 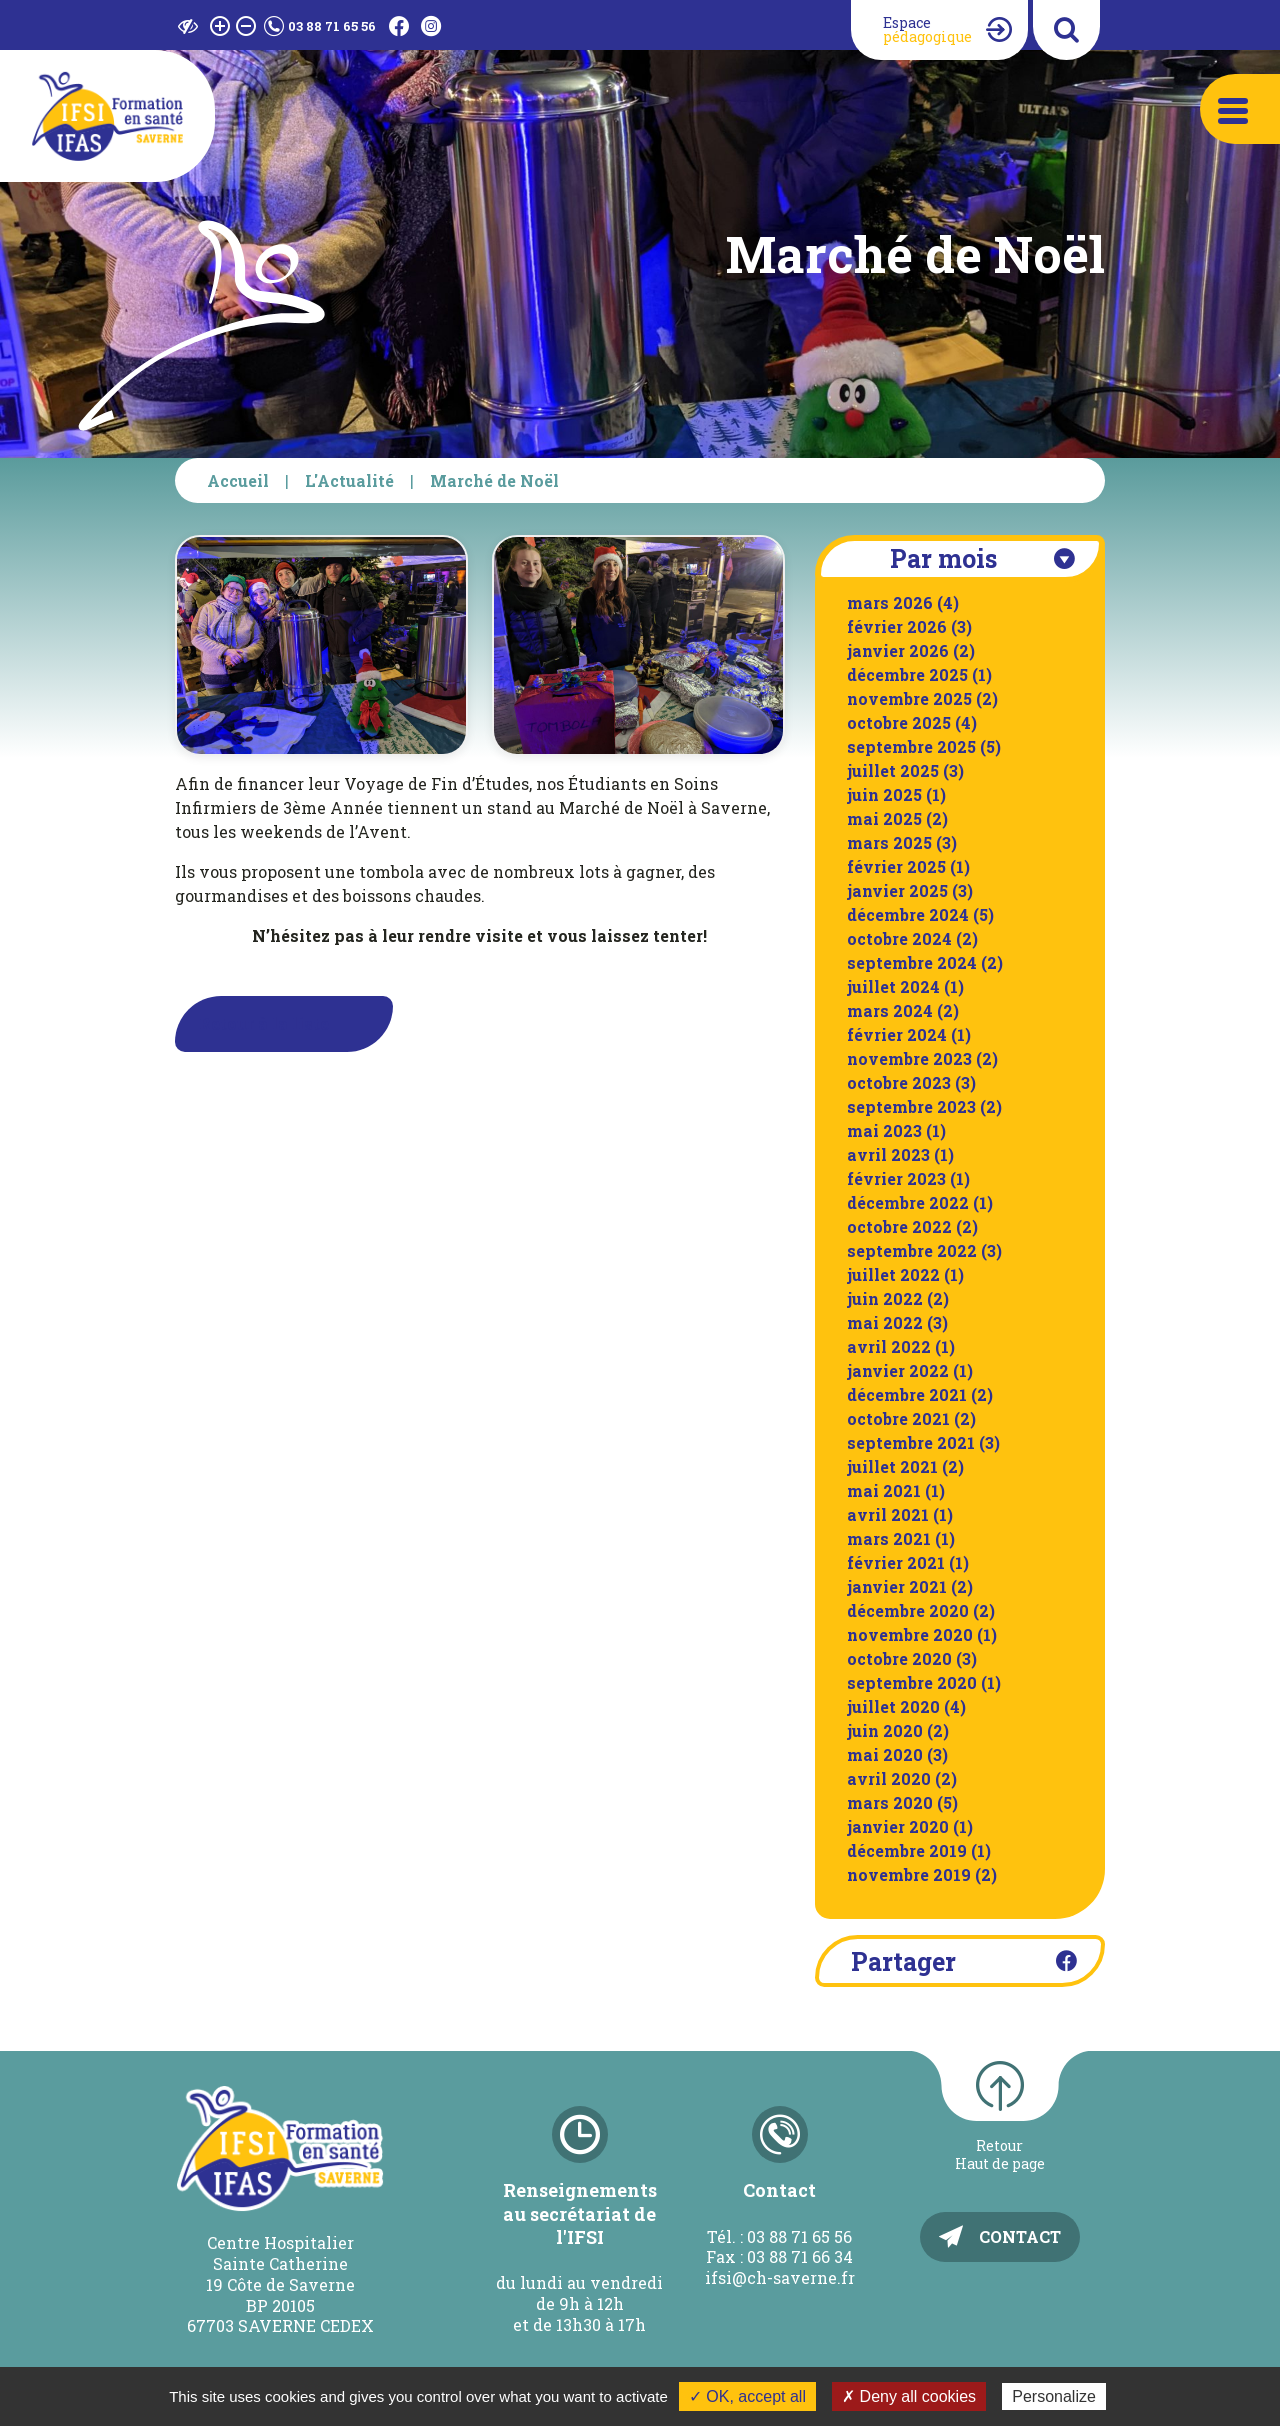 What do you see at coordinates (910, 1634) in the screenshot?
I see `novembre 2020` at bounding box center [910, 1634].